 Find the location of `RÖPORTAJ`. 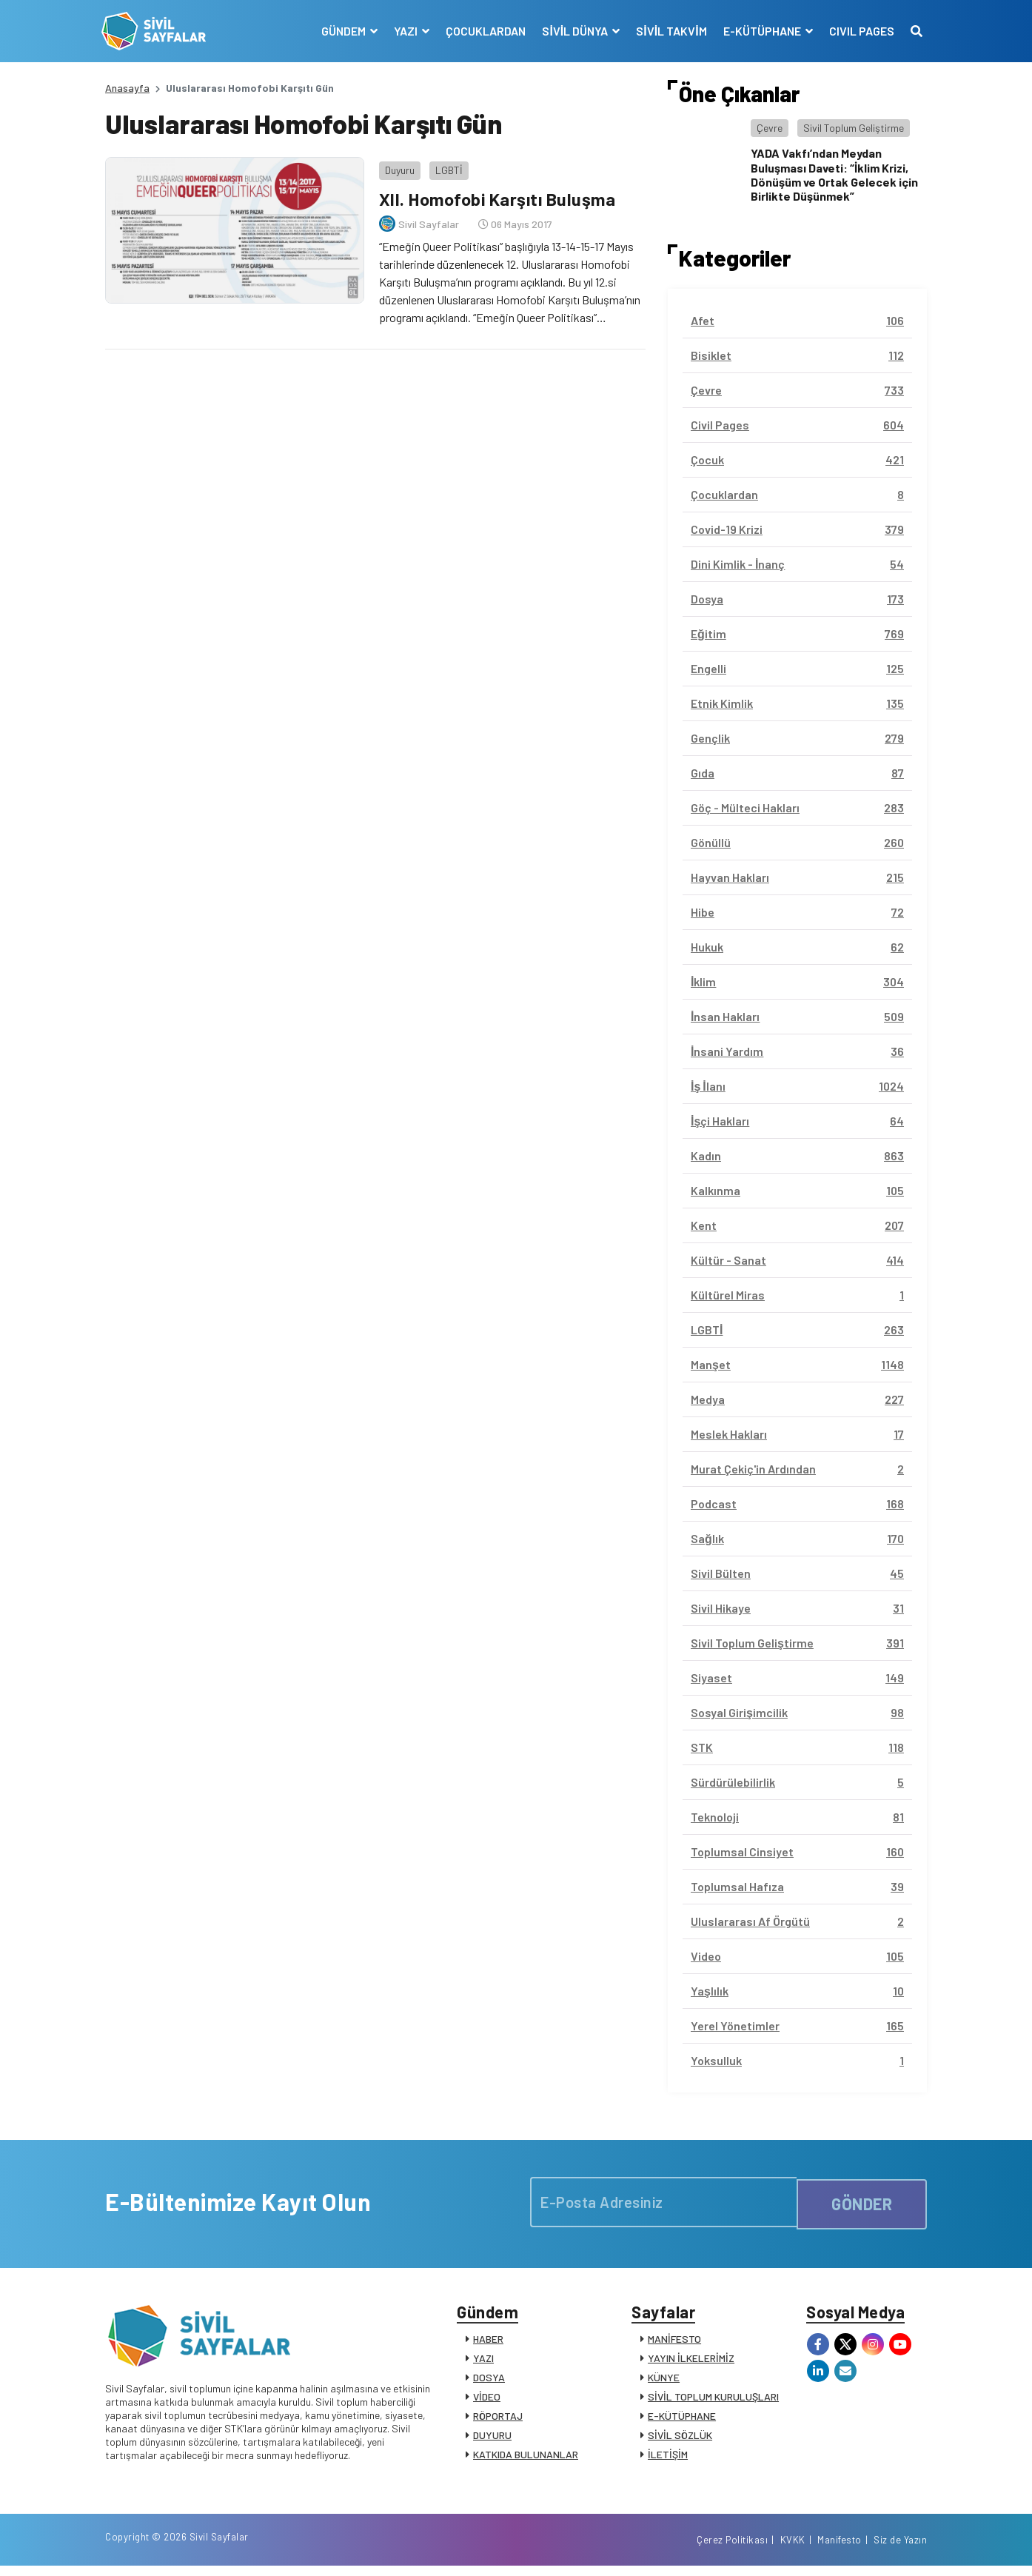

RÖPORTAJ is located at coordinates (498, 2419).